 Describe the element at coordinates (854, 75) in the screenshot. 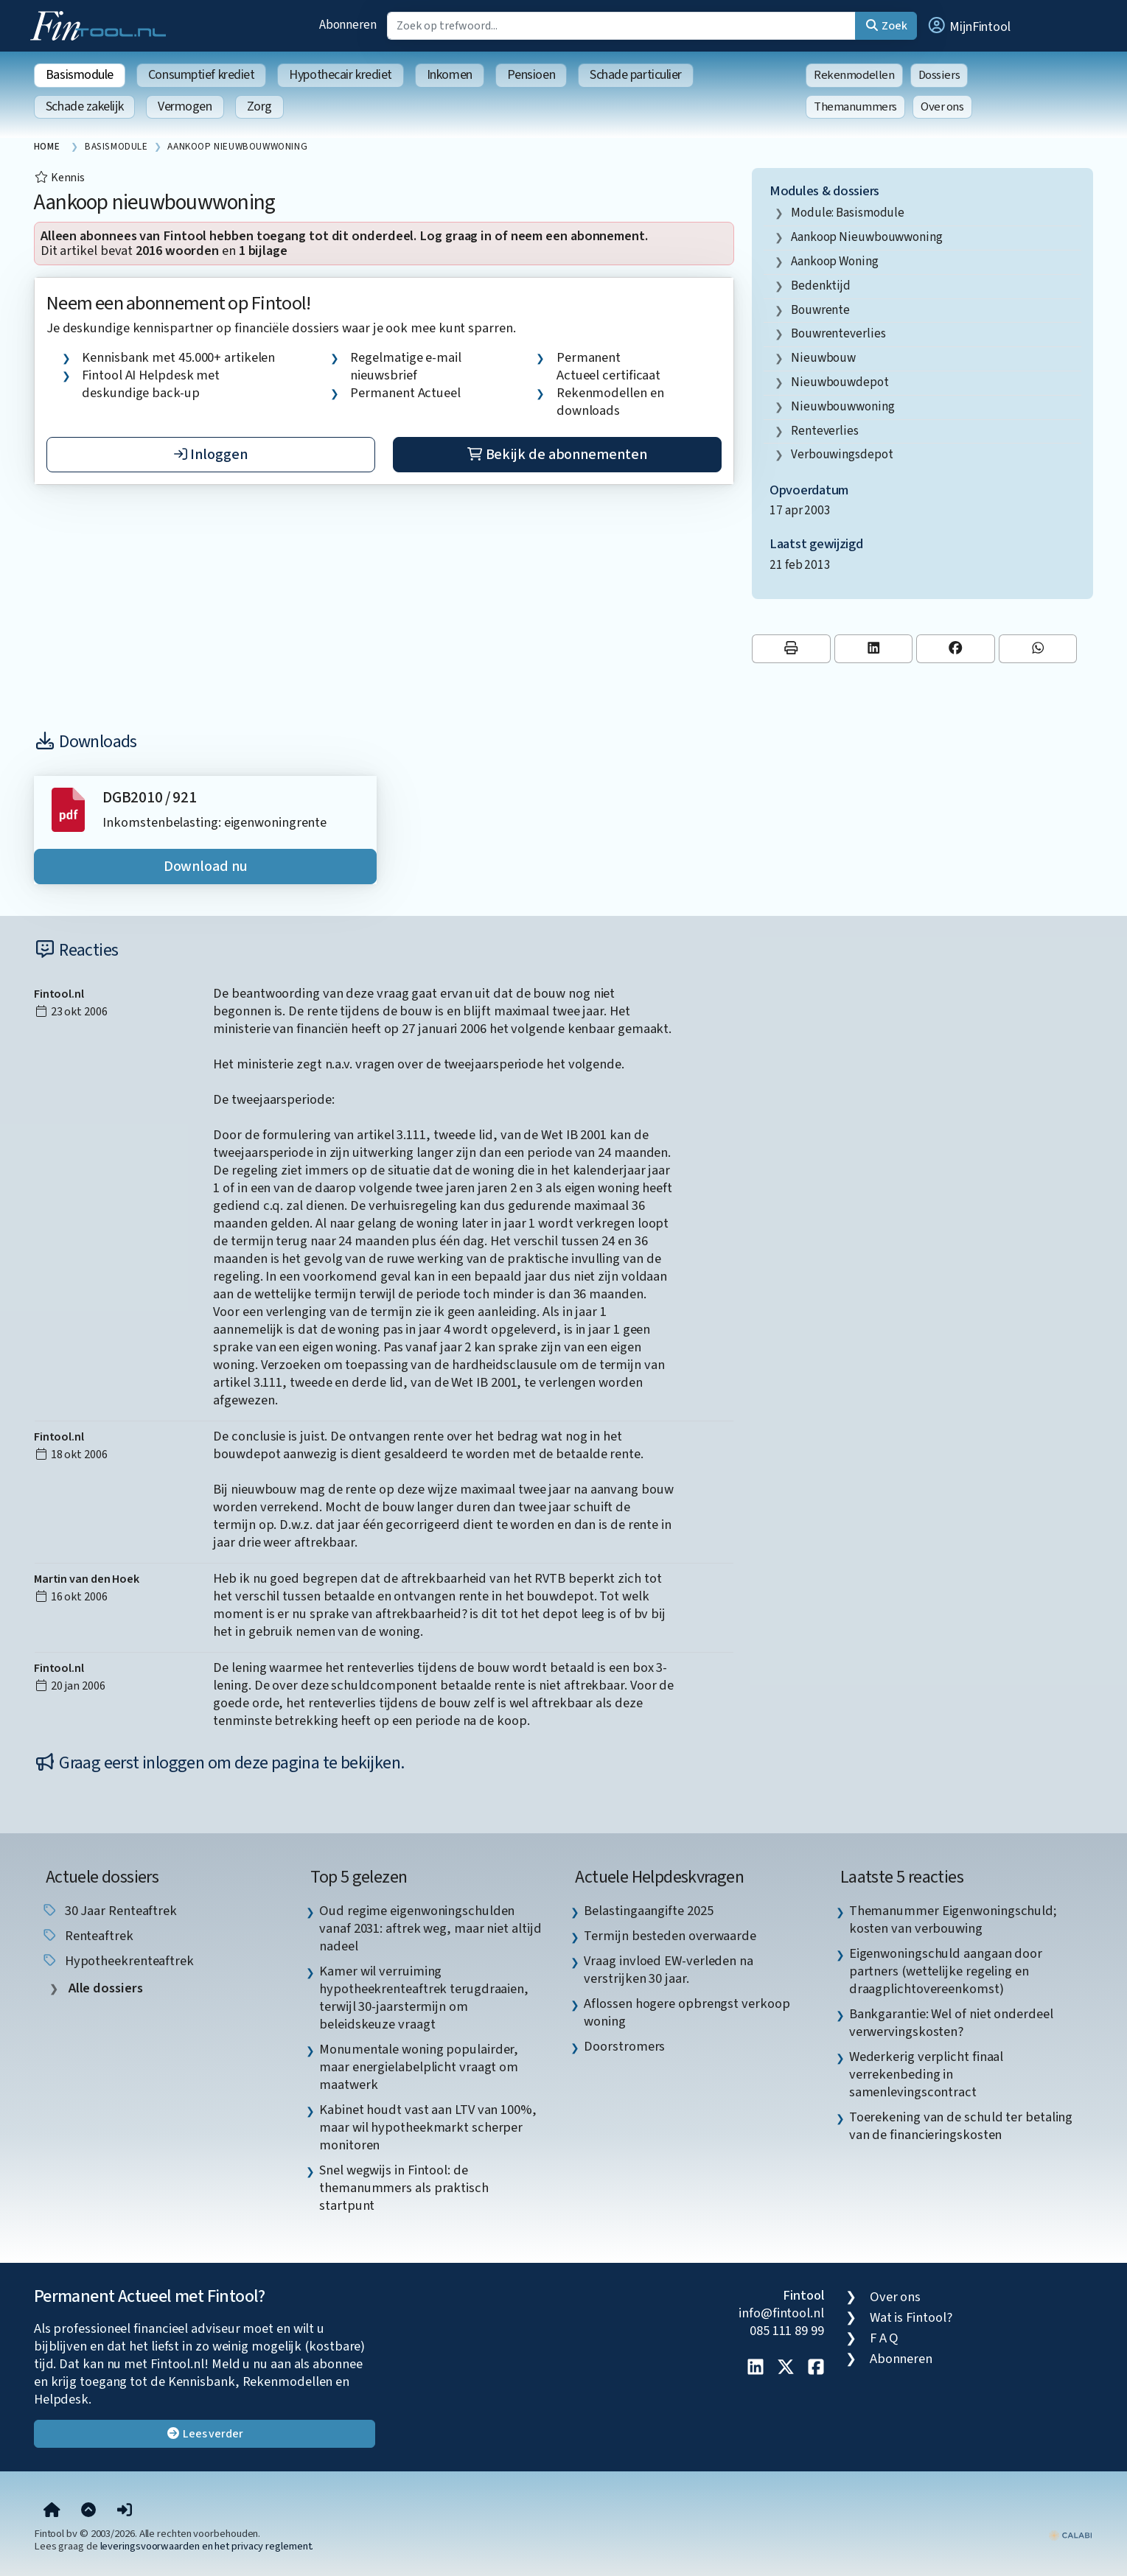

I see `Rekenmodellen` at that location.